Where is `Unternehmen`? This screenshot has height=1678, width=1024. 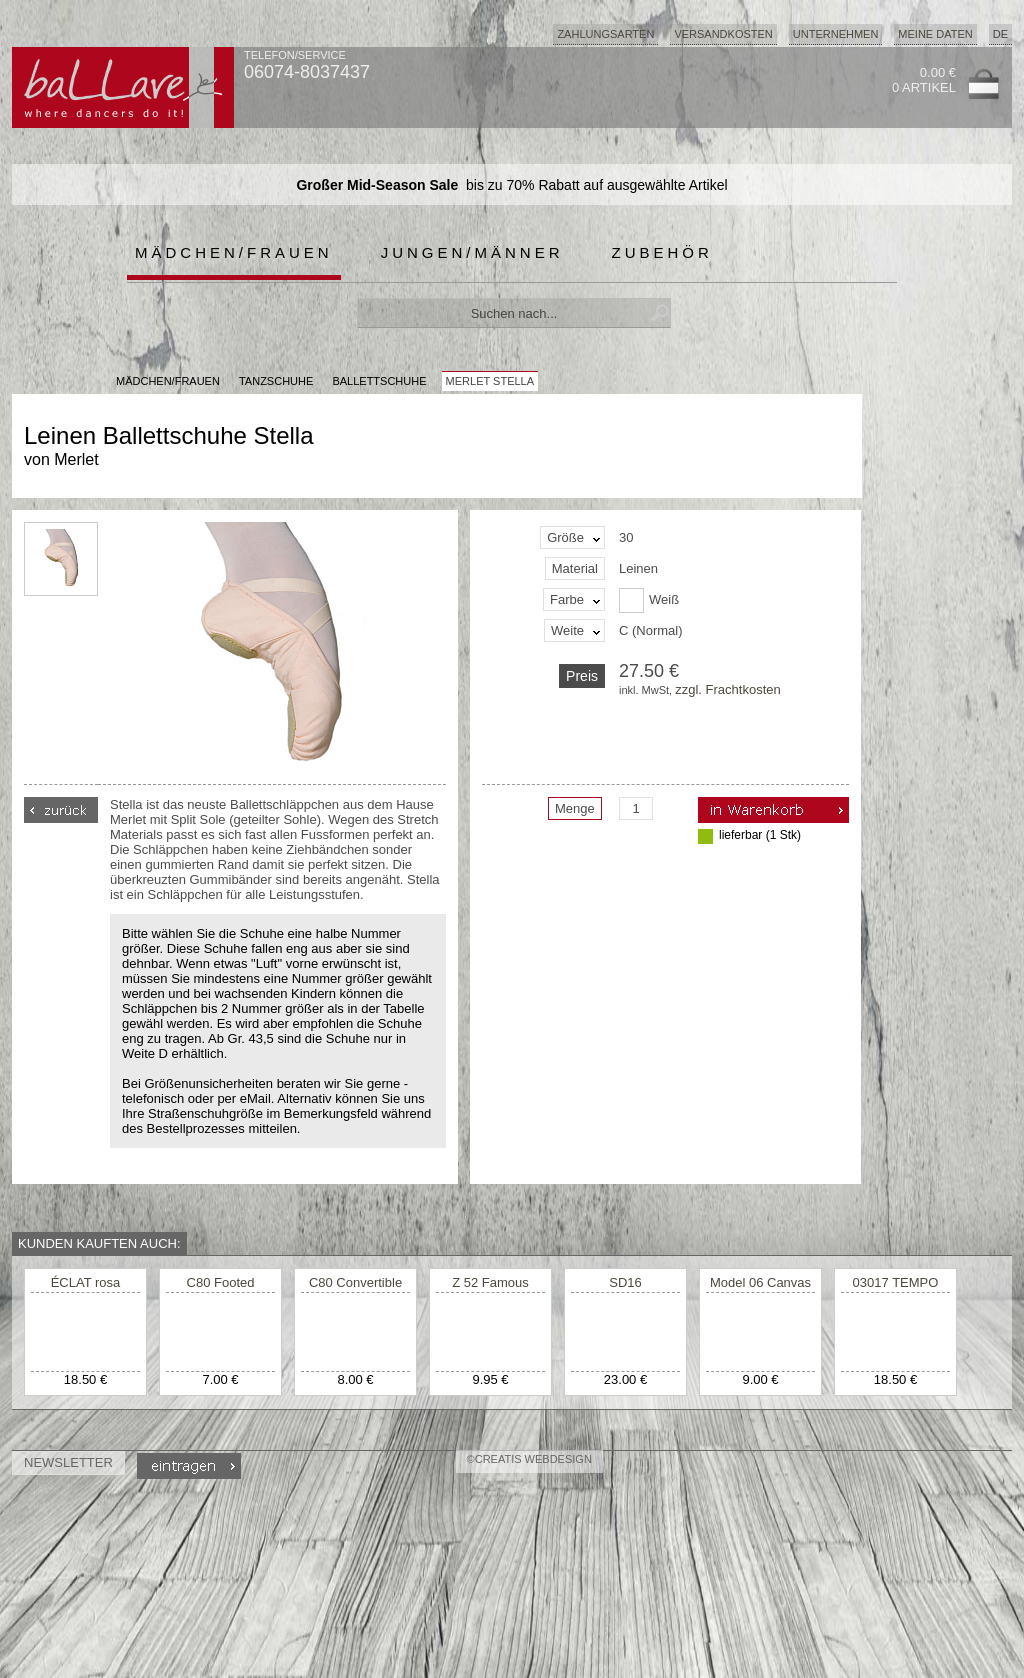 Unternehmen is located at coordinates (836, 34).